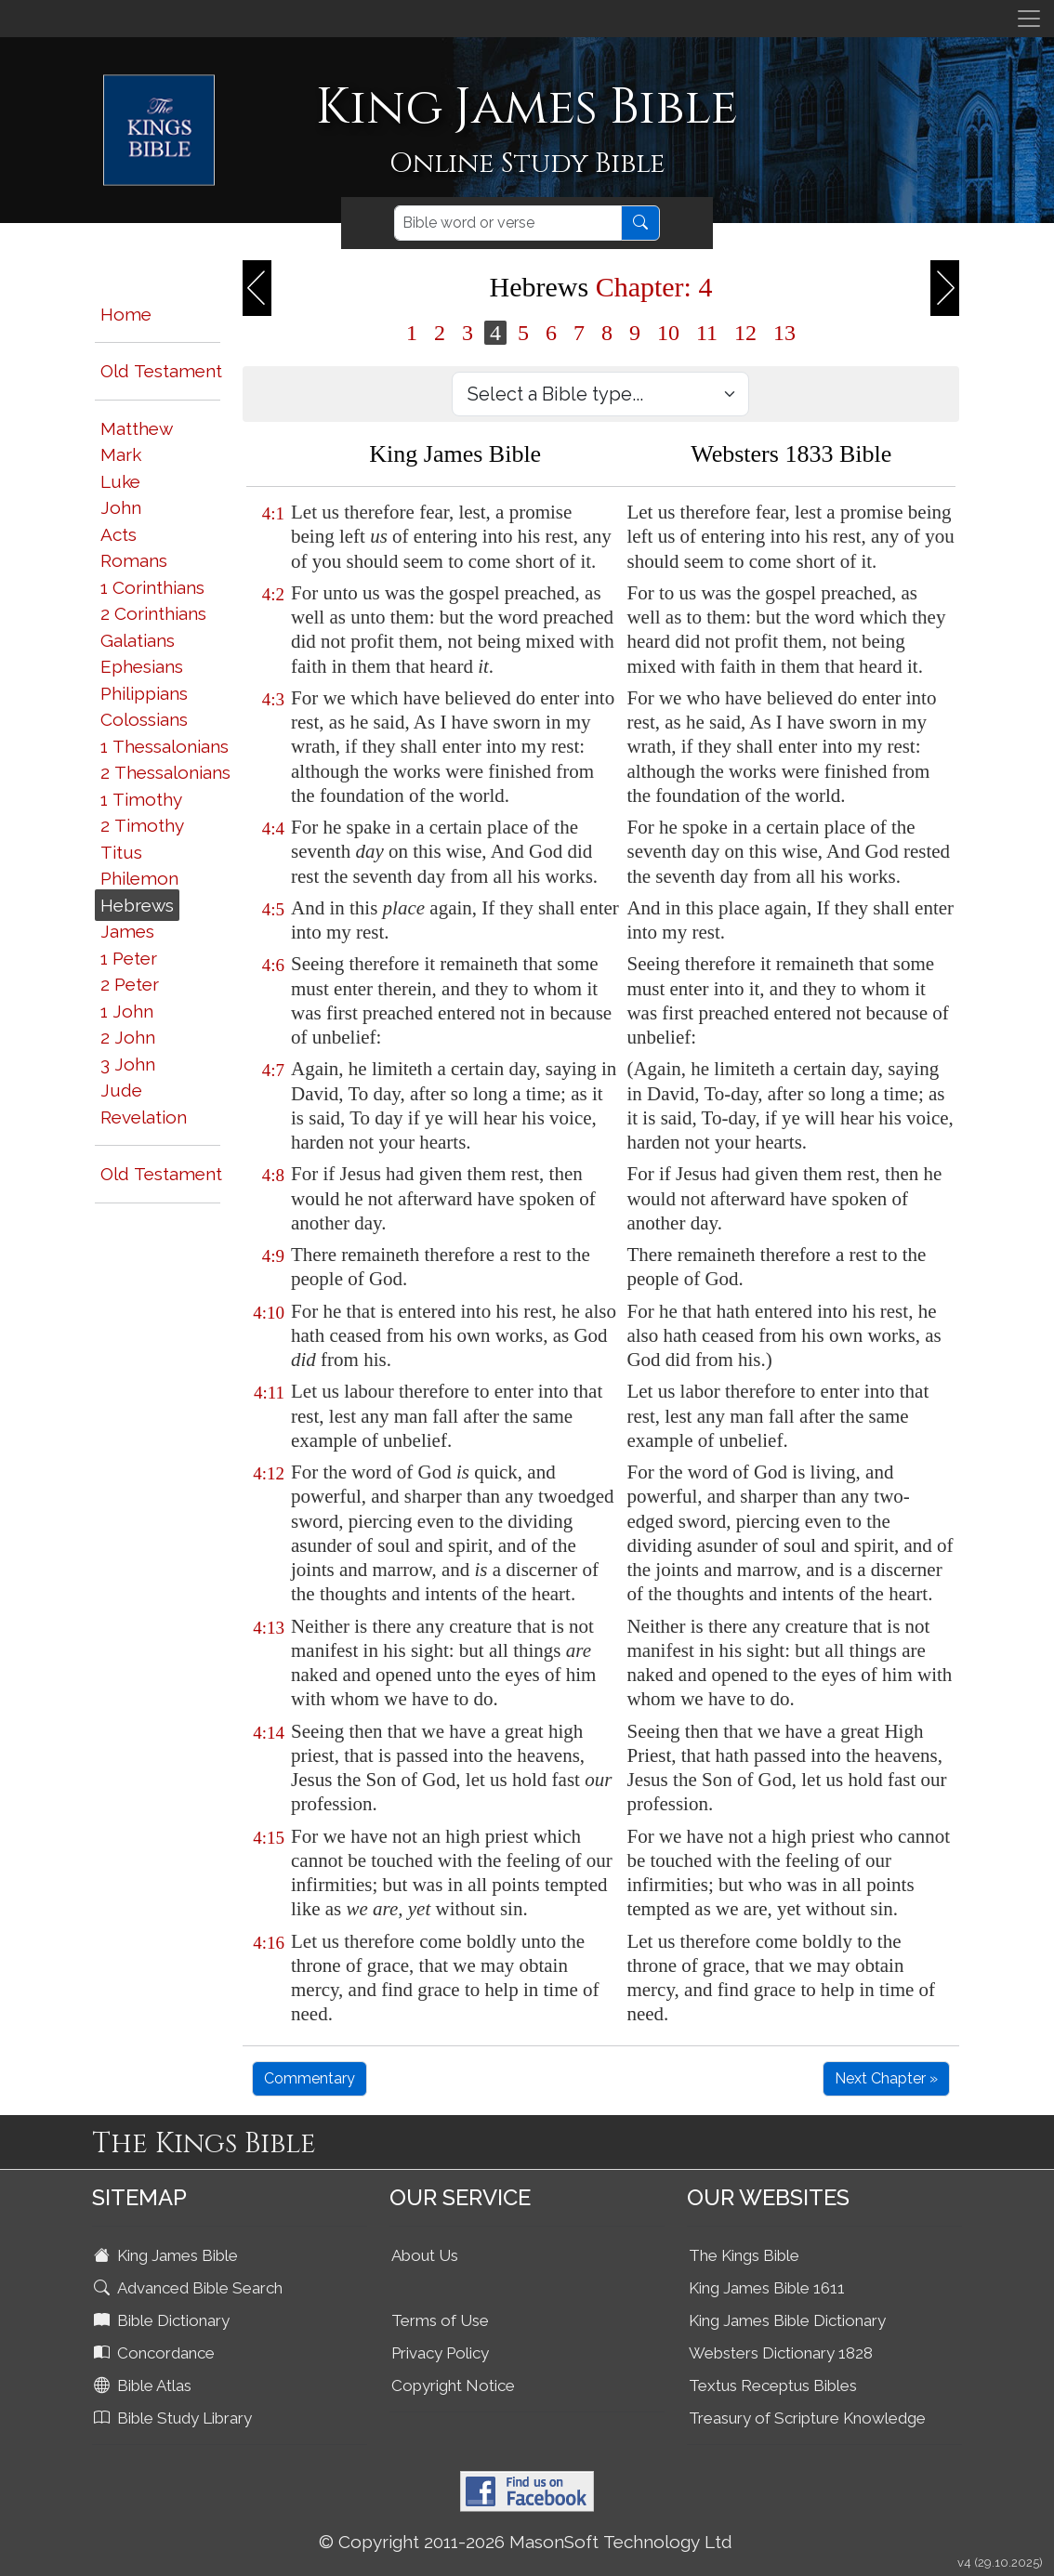 Image resolution: width=1054 pixels, height=2576 pixels. Describe the element at coordinates (453, 2385) in the screenshot. I see `Copyright Notice` at that location.